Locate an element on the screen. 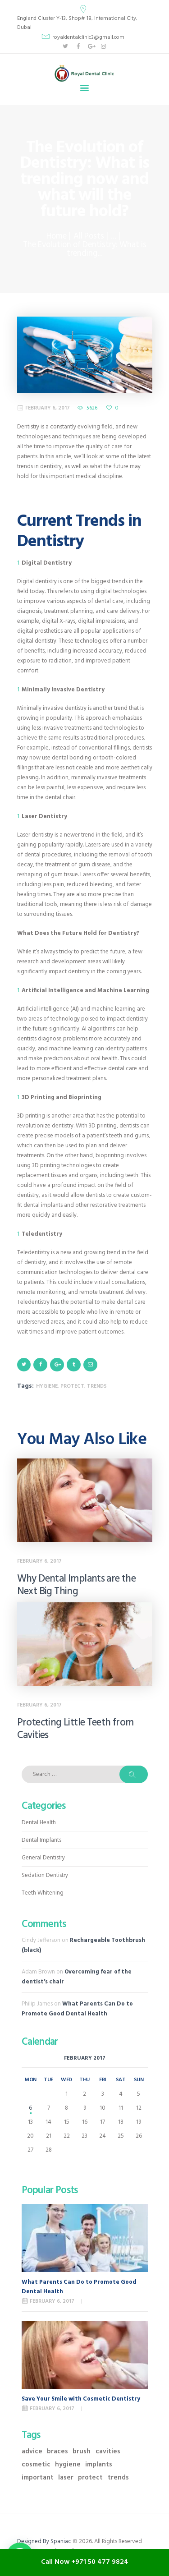 The height and width of the screenshot is (2576, 169). February 6, 2017 is located at coordinates (47, 408).